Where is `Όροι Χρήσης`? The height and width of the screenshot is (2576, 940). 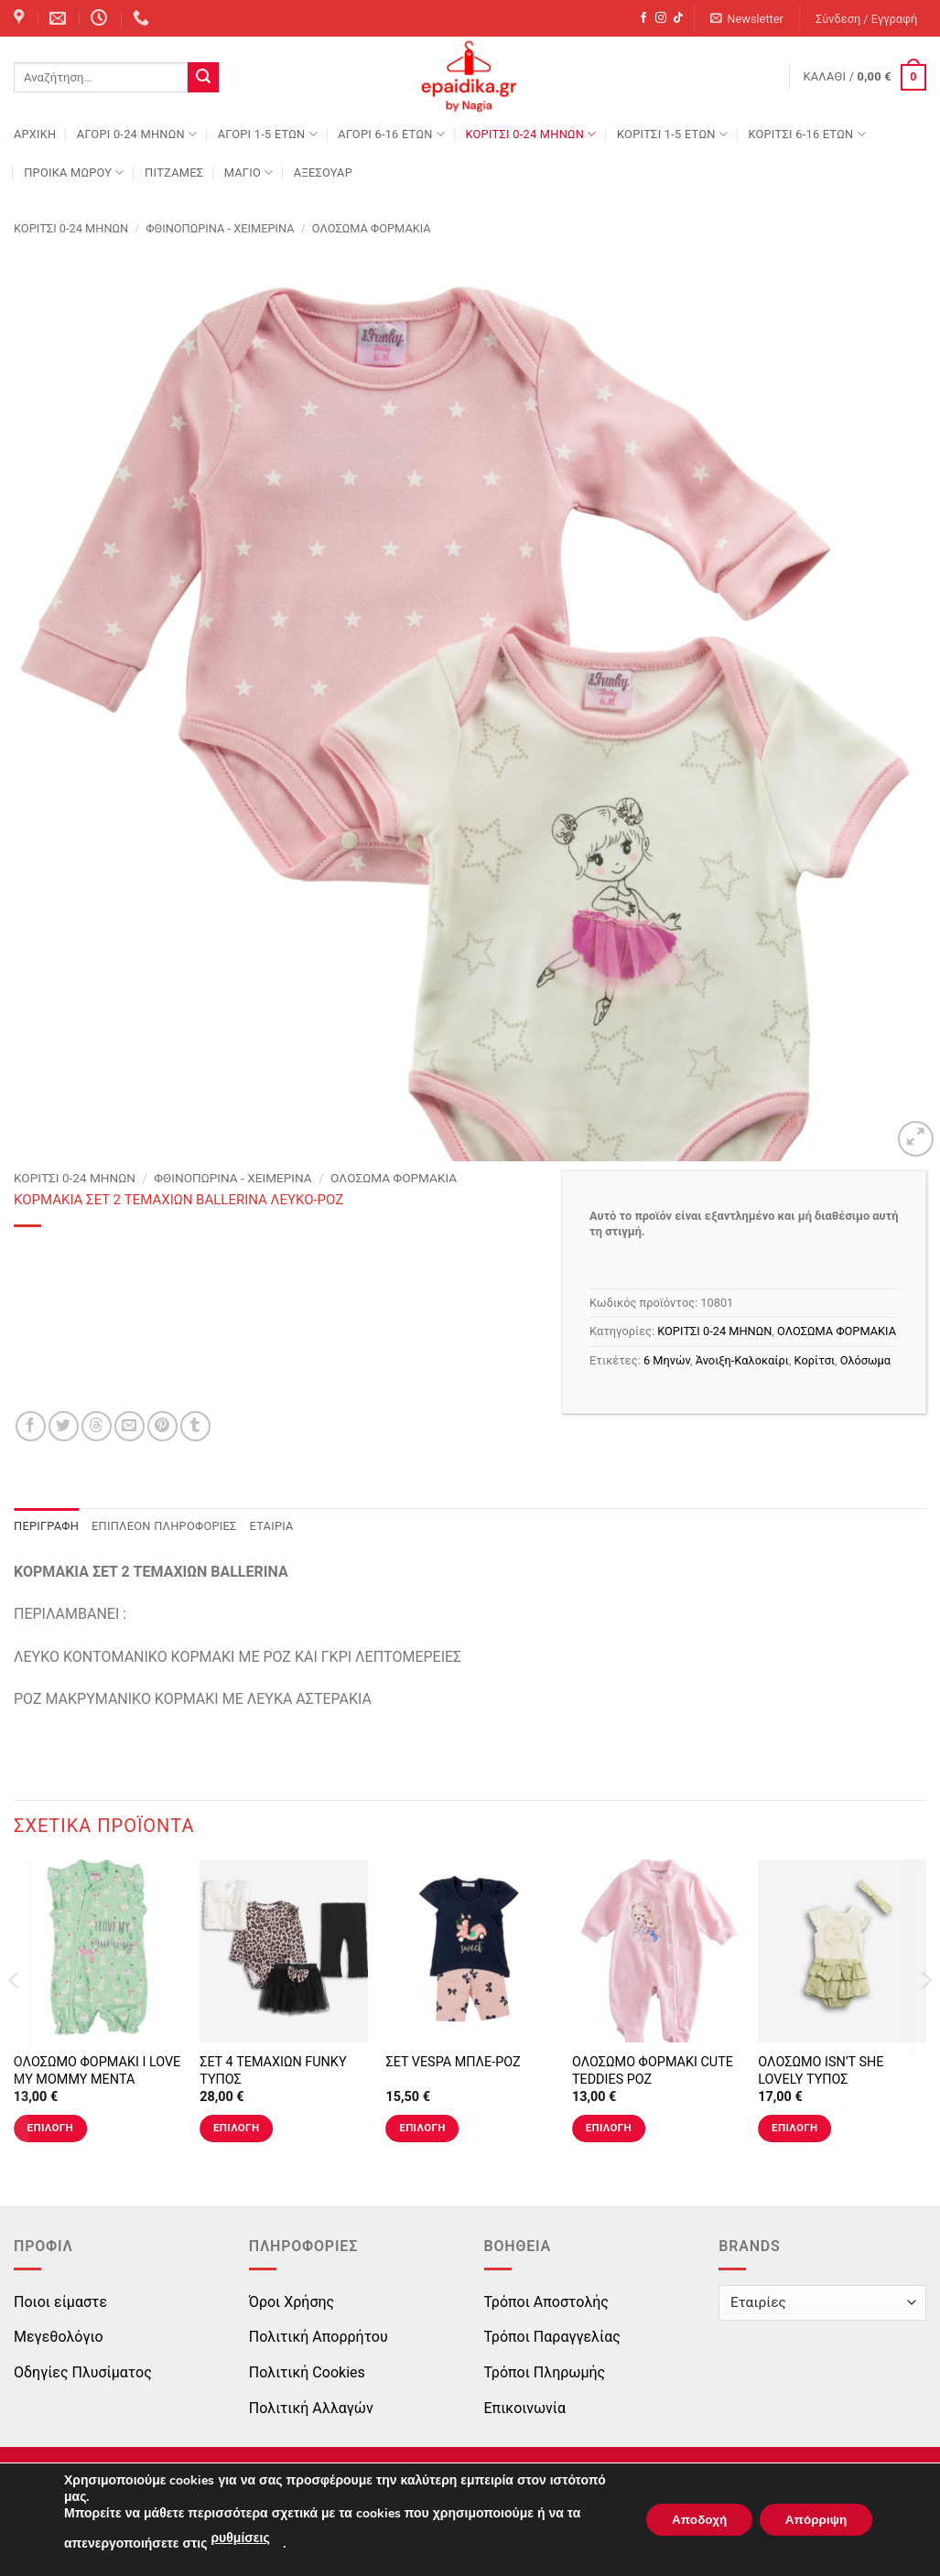 Όροι Χρήσης is located at coordinates (291, 2302).